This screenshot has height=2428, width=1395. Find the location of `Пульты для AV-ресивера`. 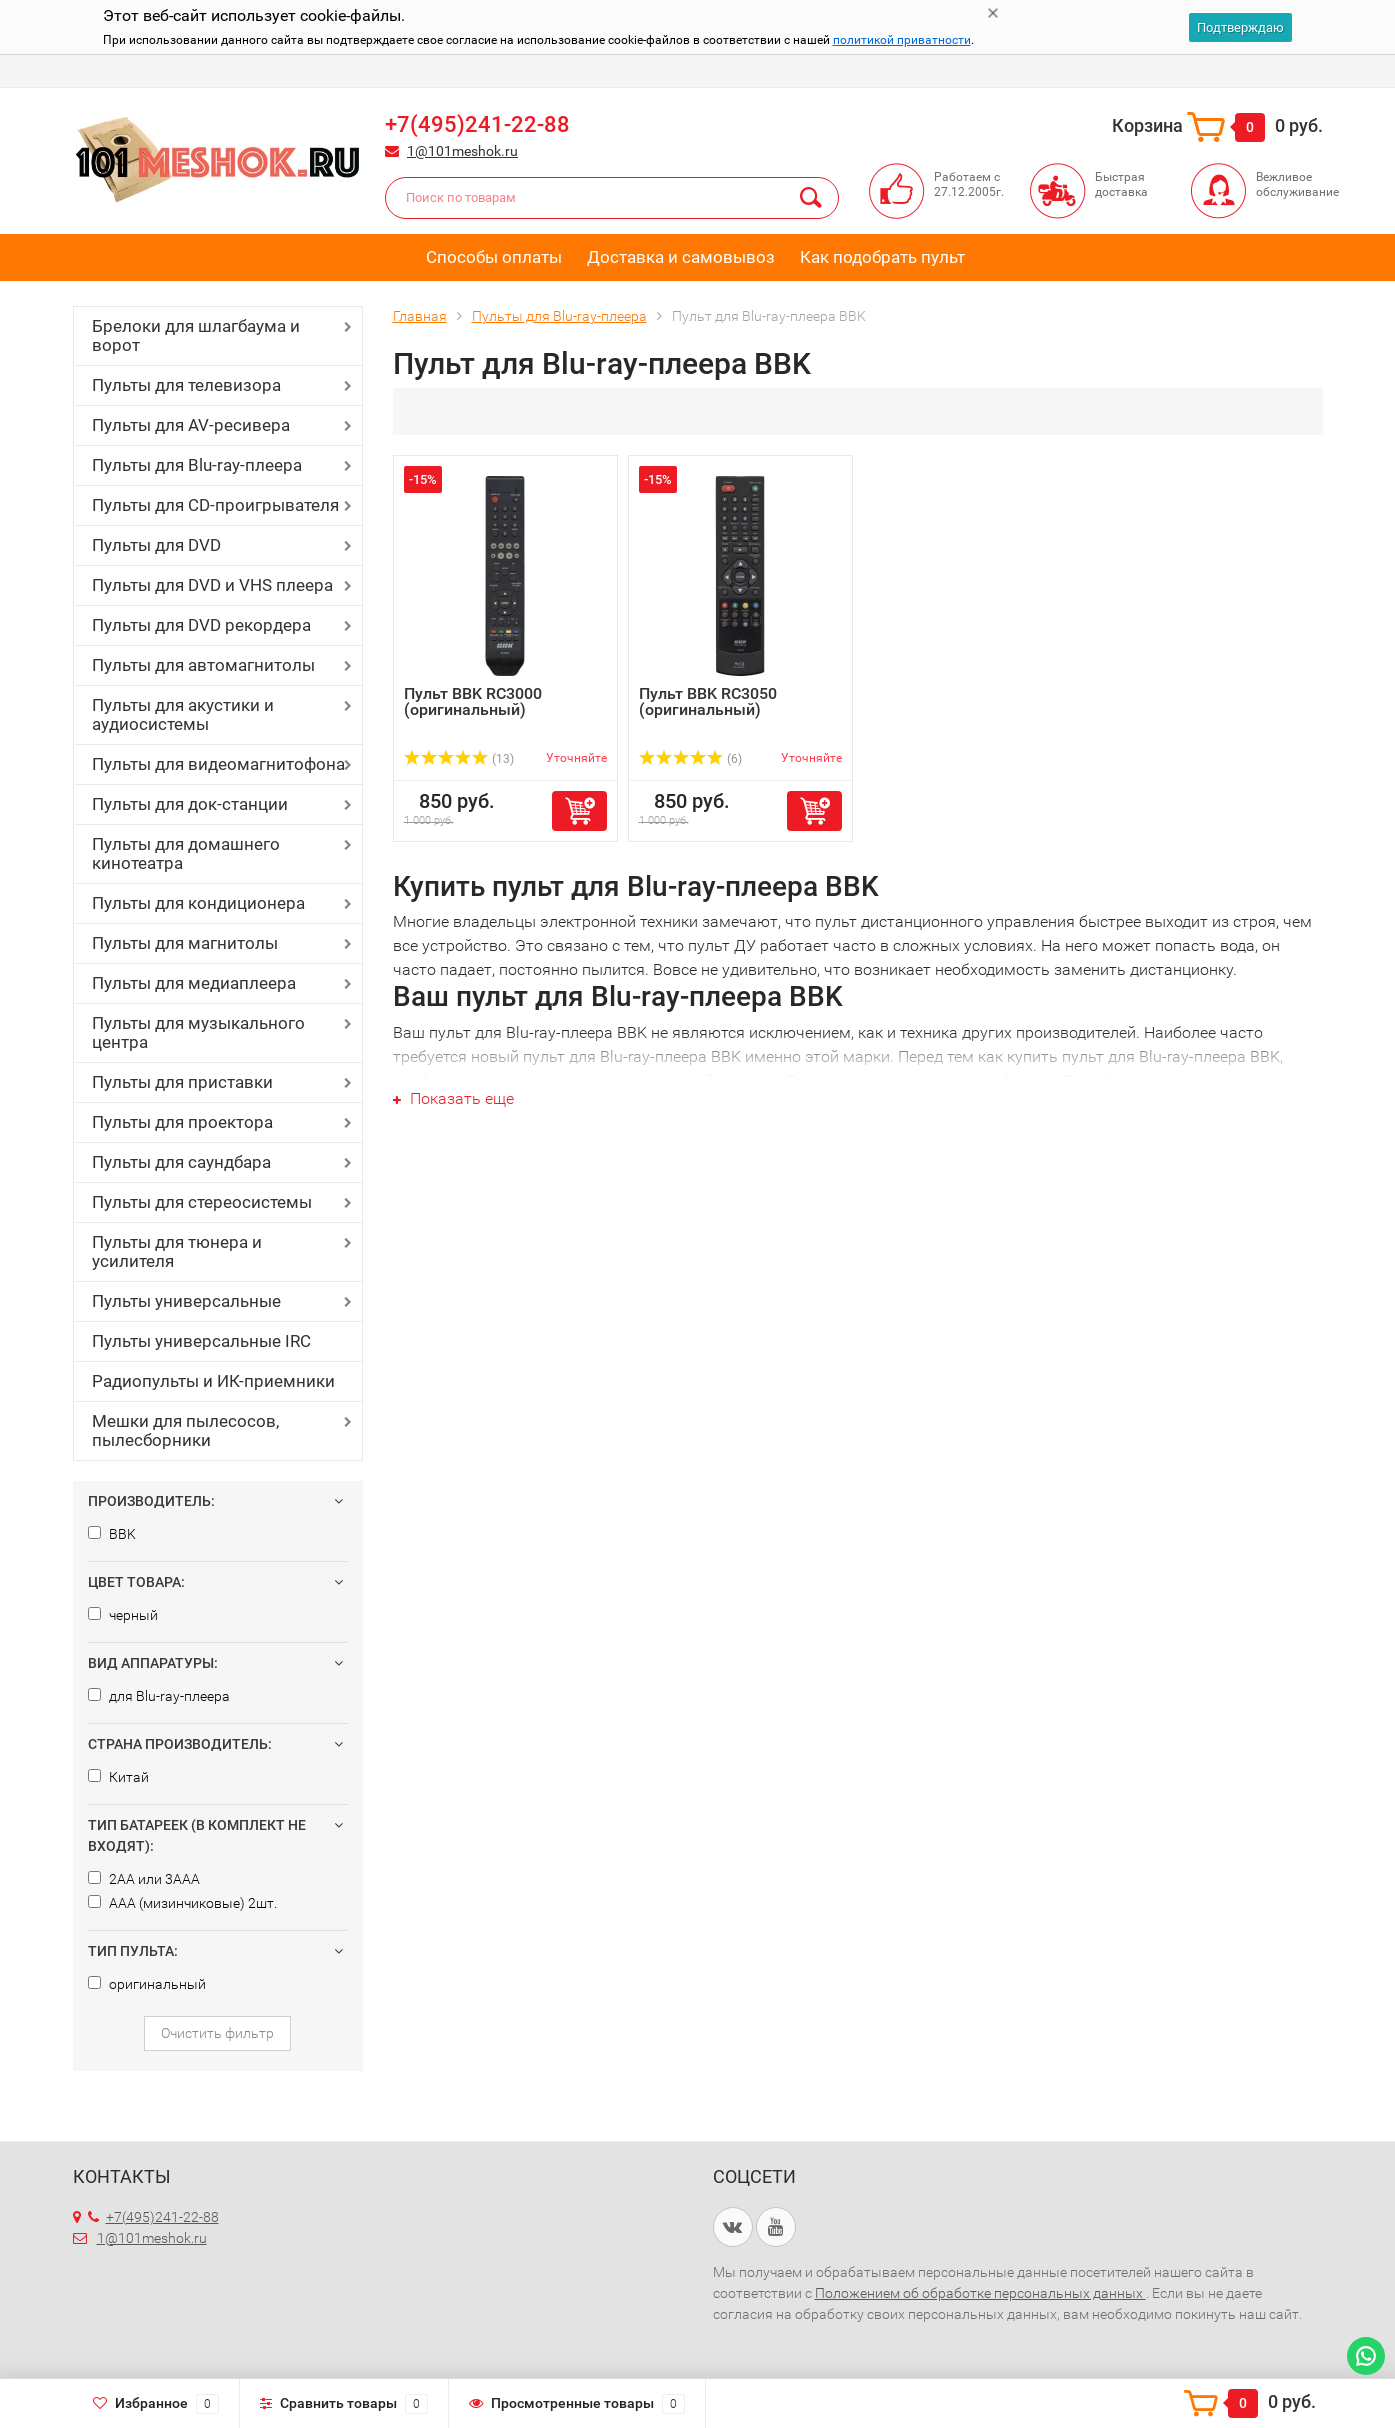

Пульты для AV-ресивера is located at coordinates (191, 425).